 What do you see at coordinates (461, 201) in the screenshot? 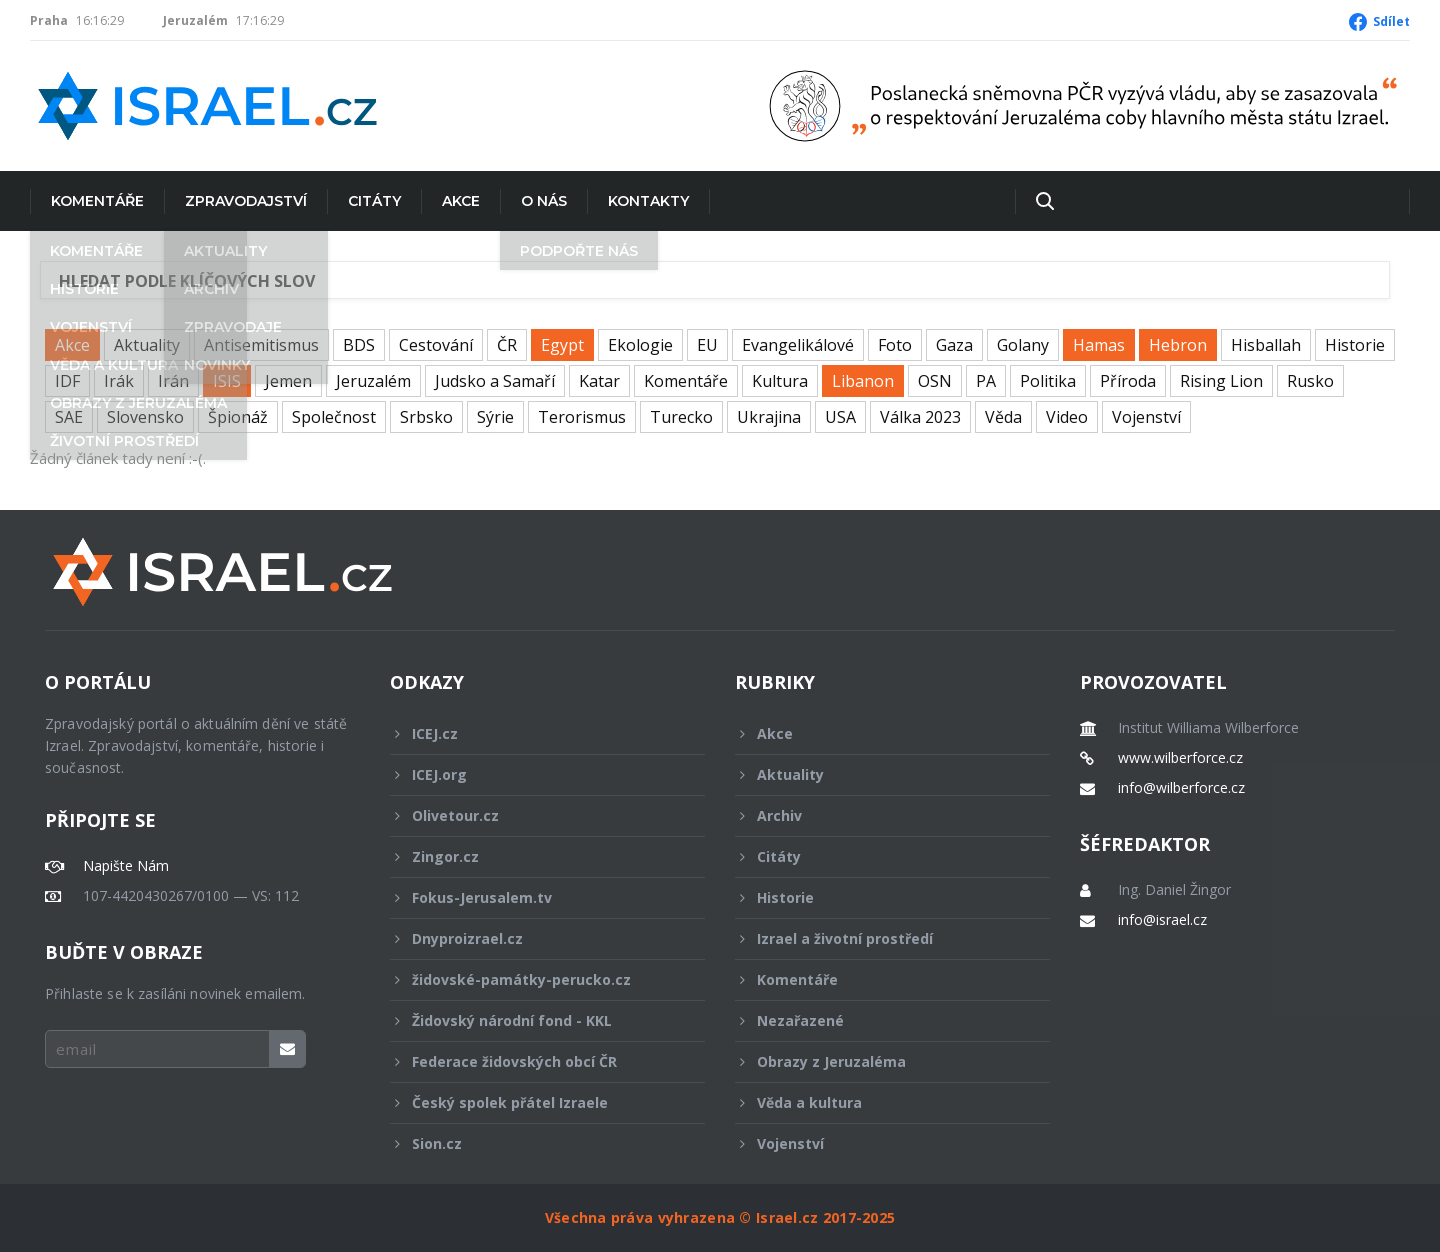
I see `Akce` at bounding box center [461, 201].